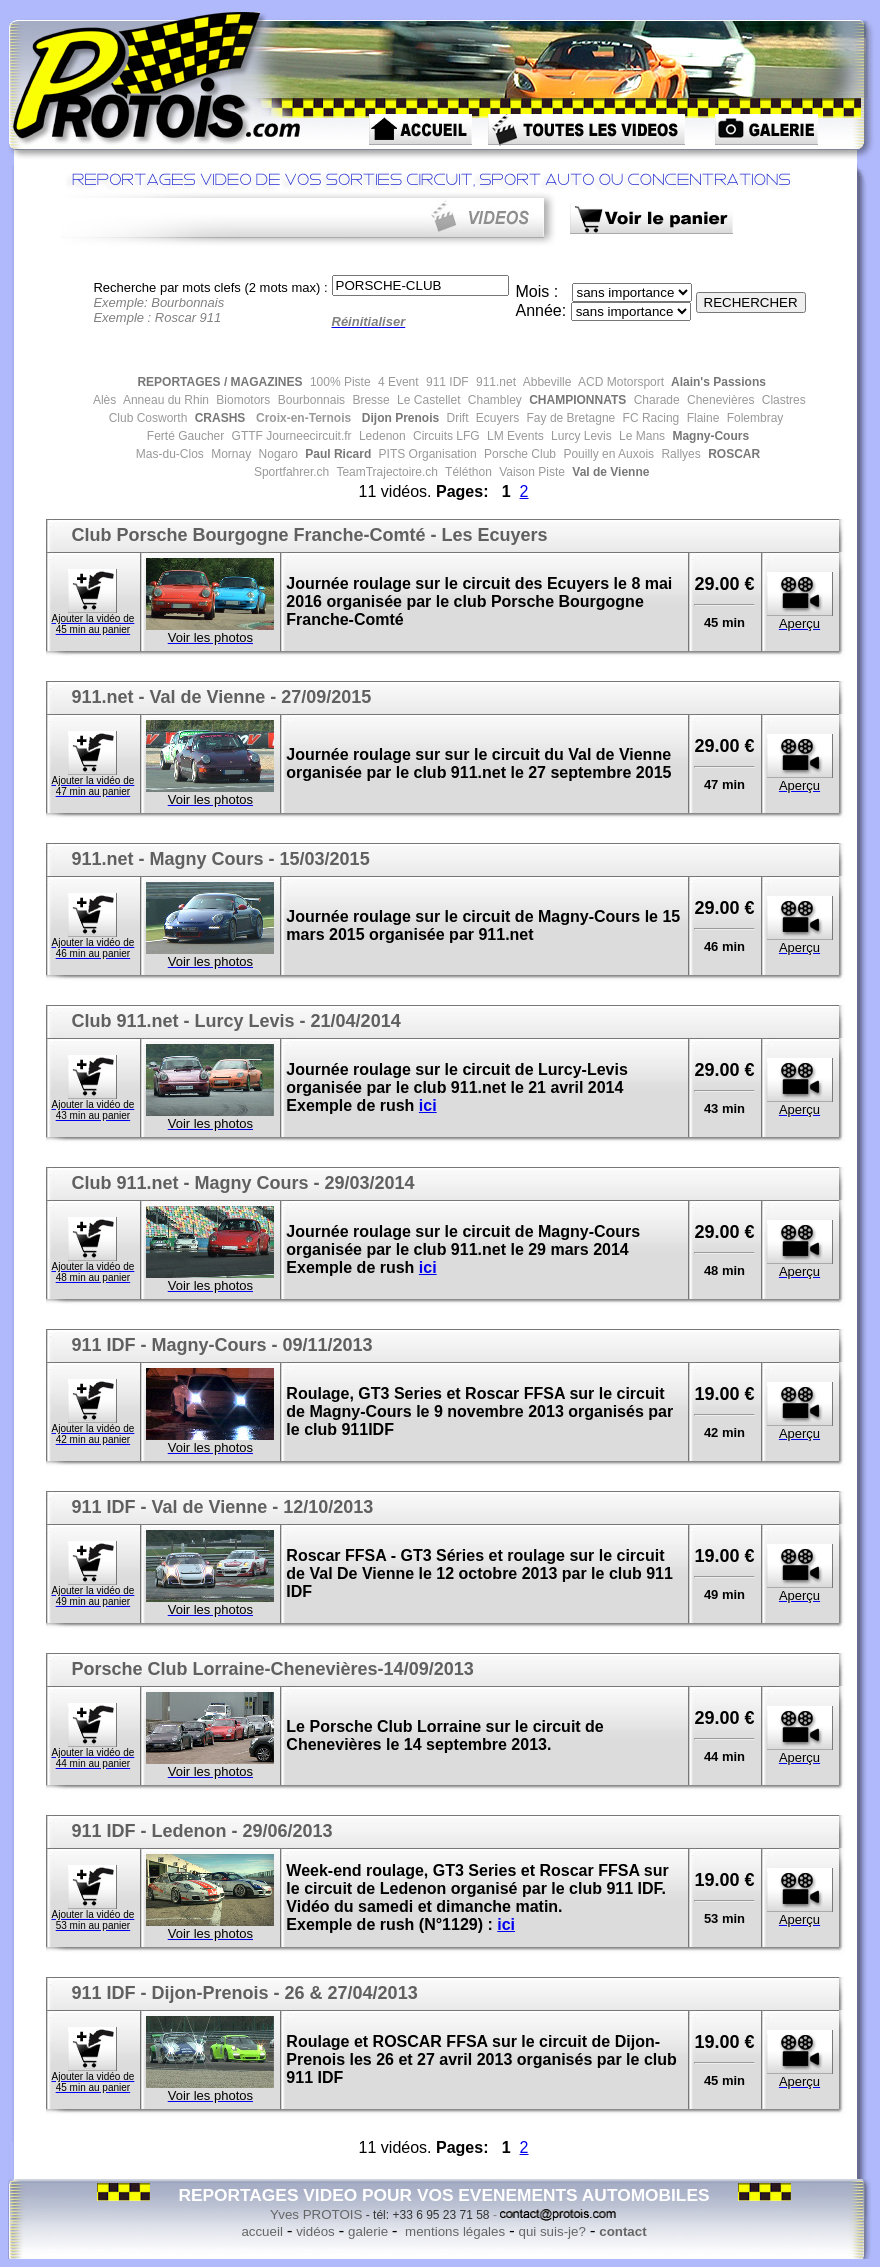 Image resolution: width=880 pixels, height=2267 pixels. I want to click on Téléthon, so click(467, 472).